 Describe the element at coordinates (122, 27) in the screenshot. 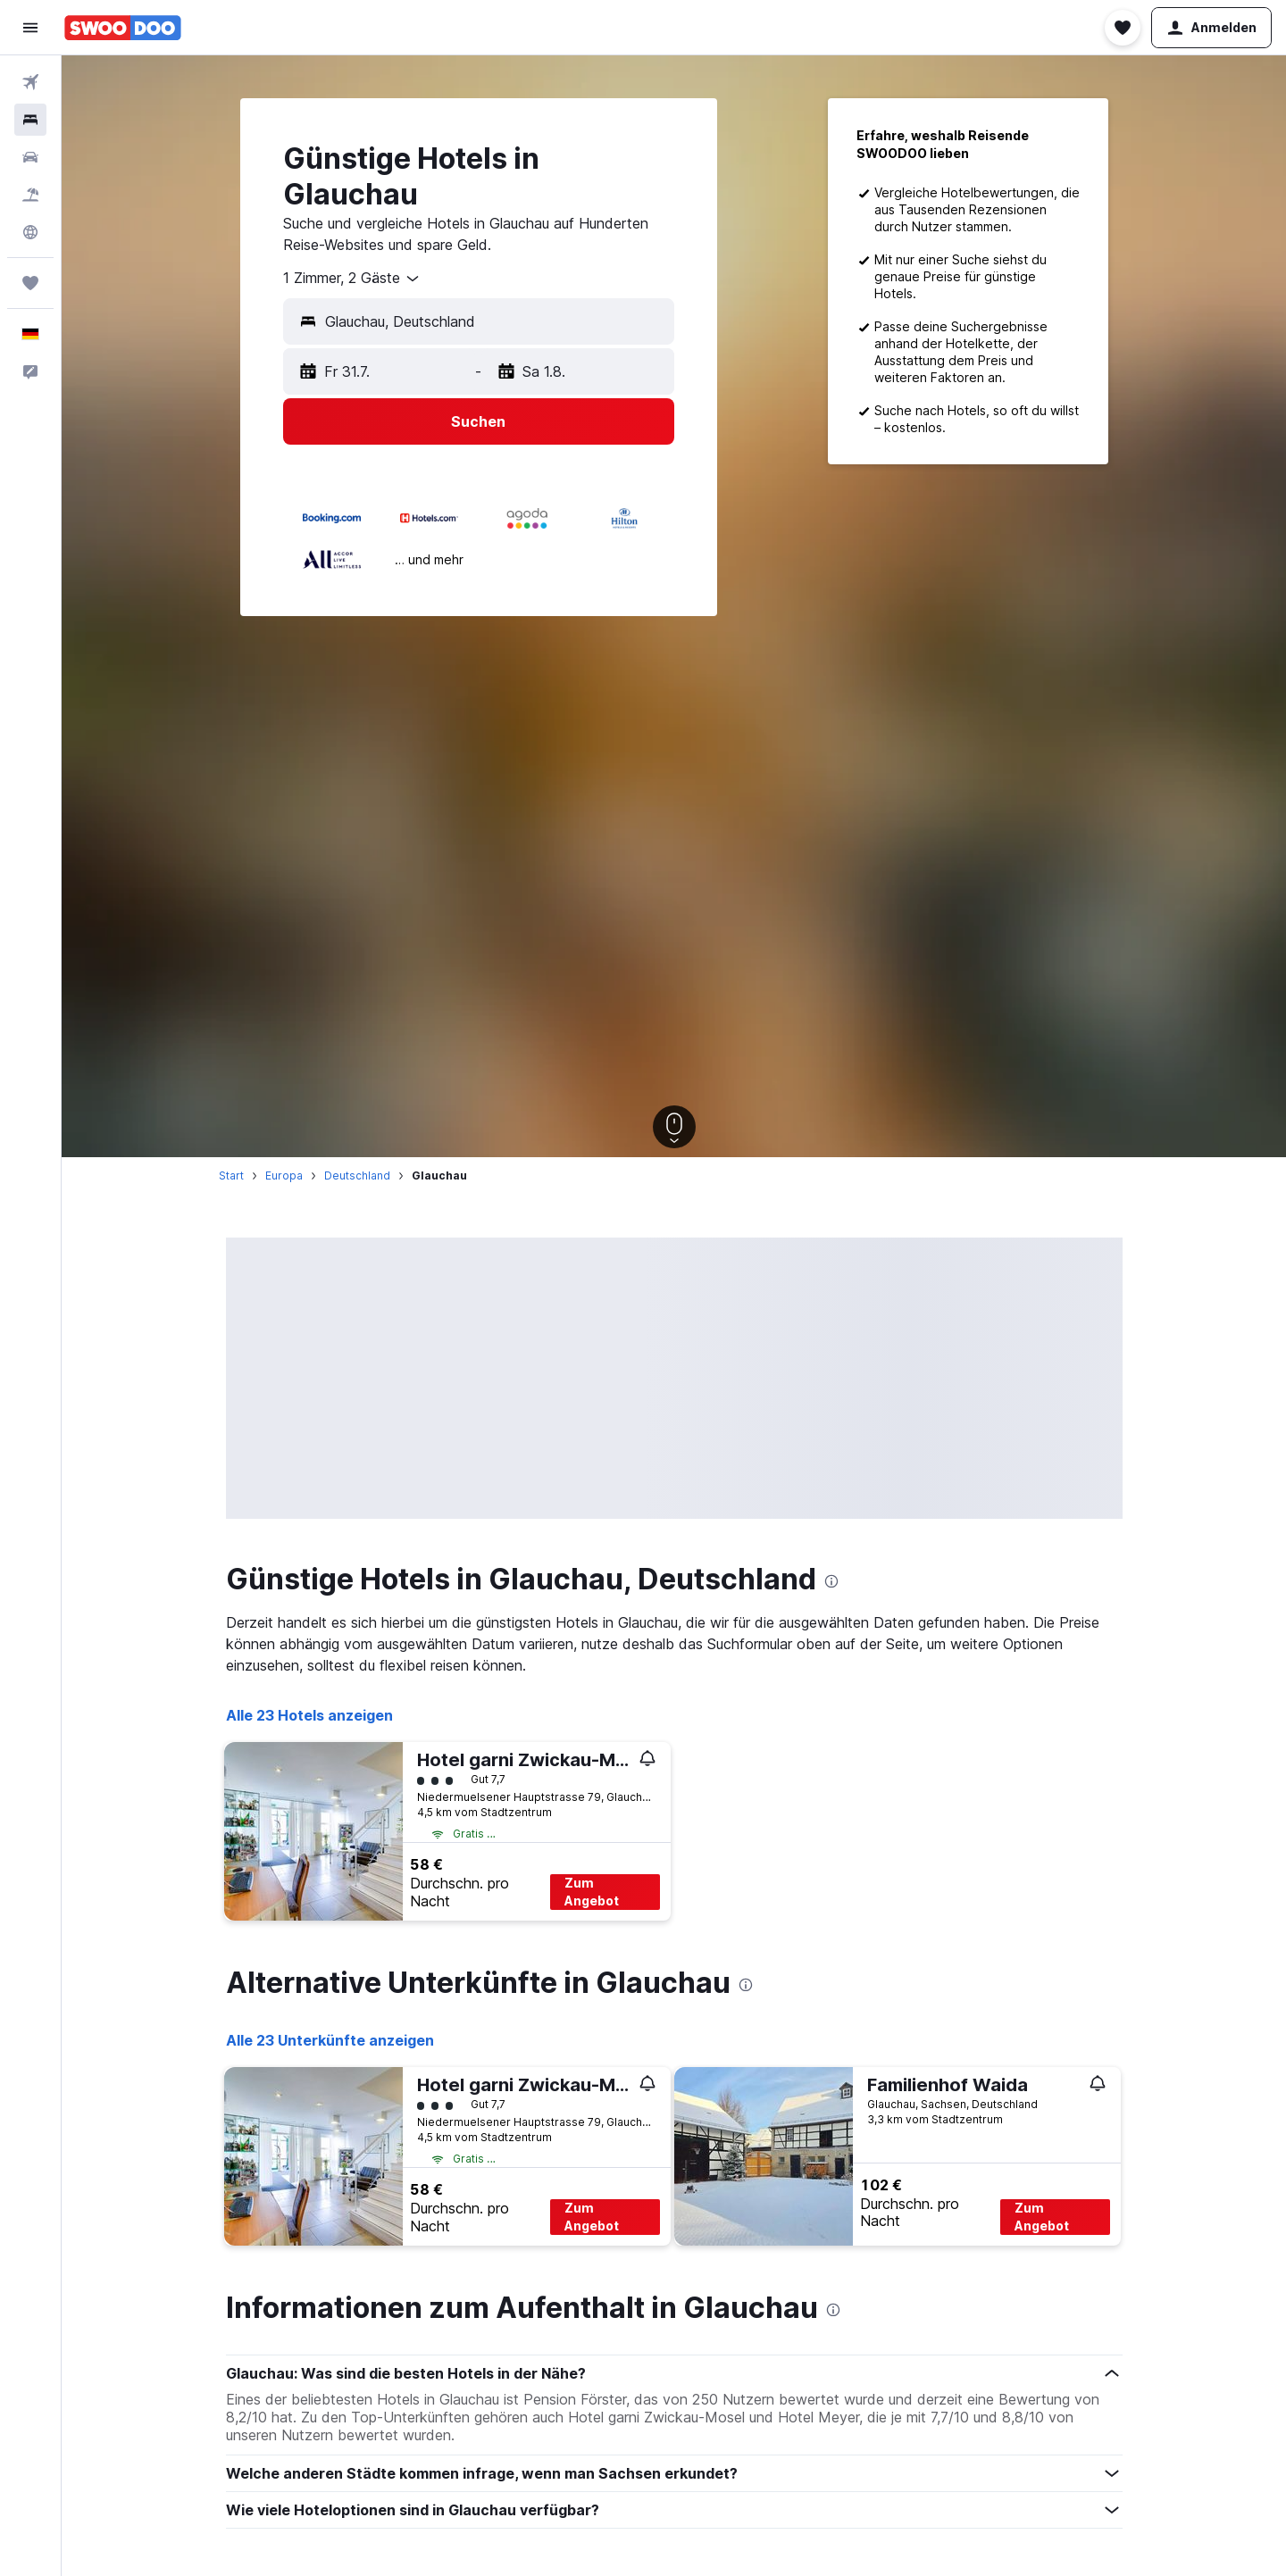

I see `[Zur swoodoo-Startseite]` at that location.